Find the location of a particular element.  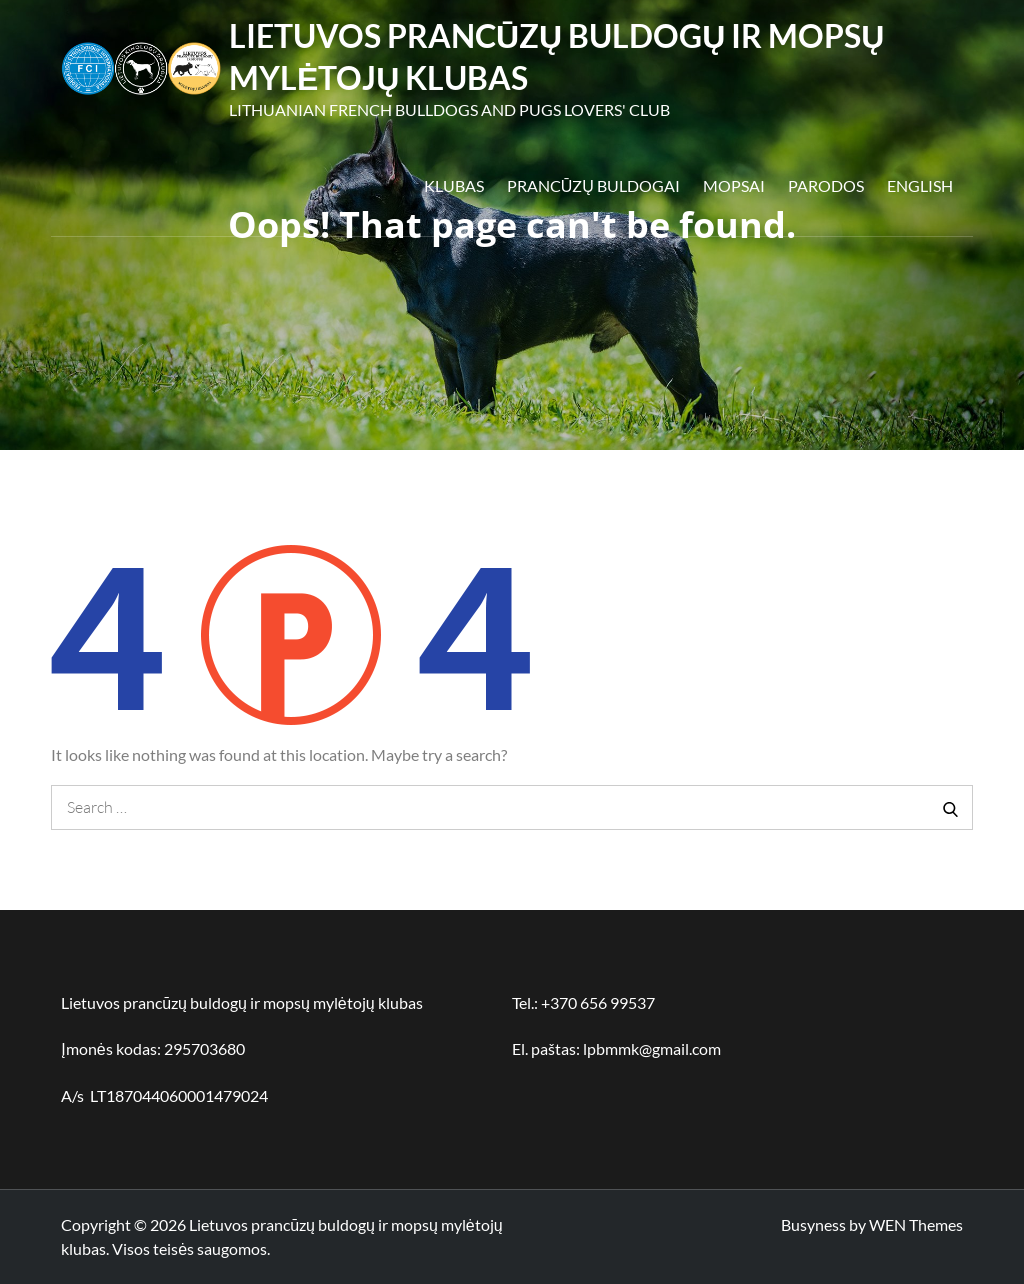

Klubas is located at coordinates (454, 185).